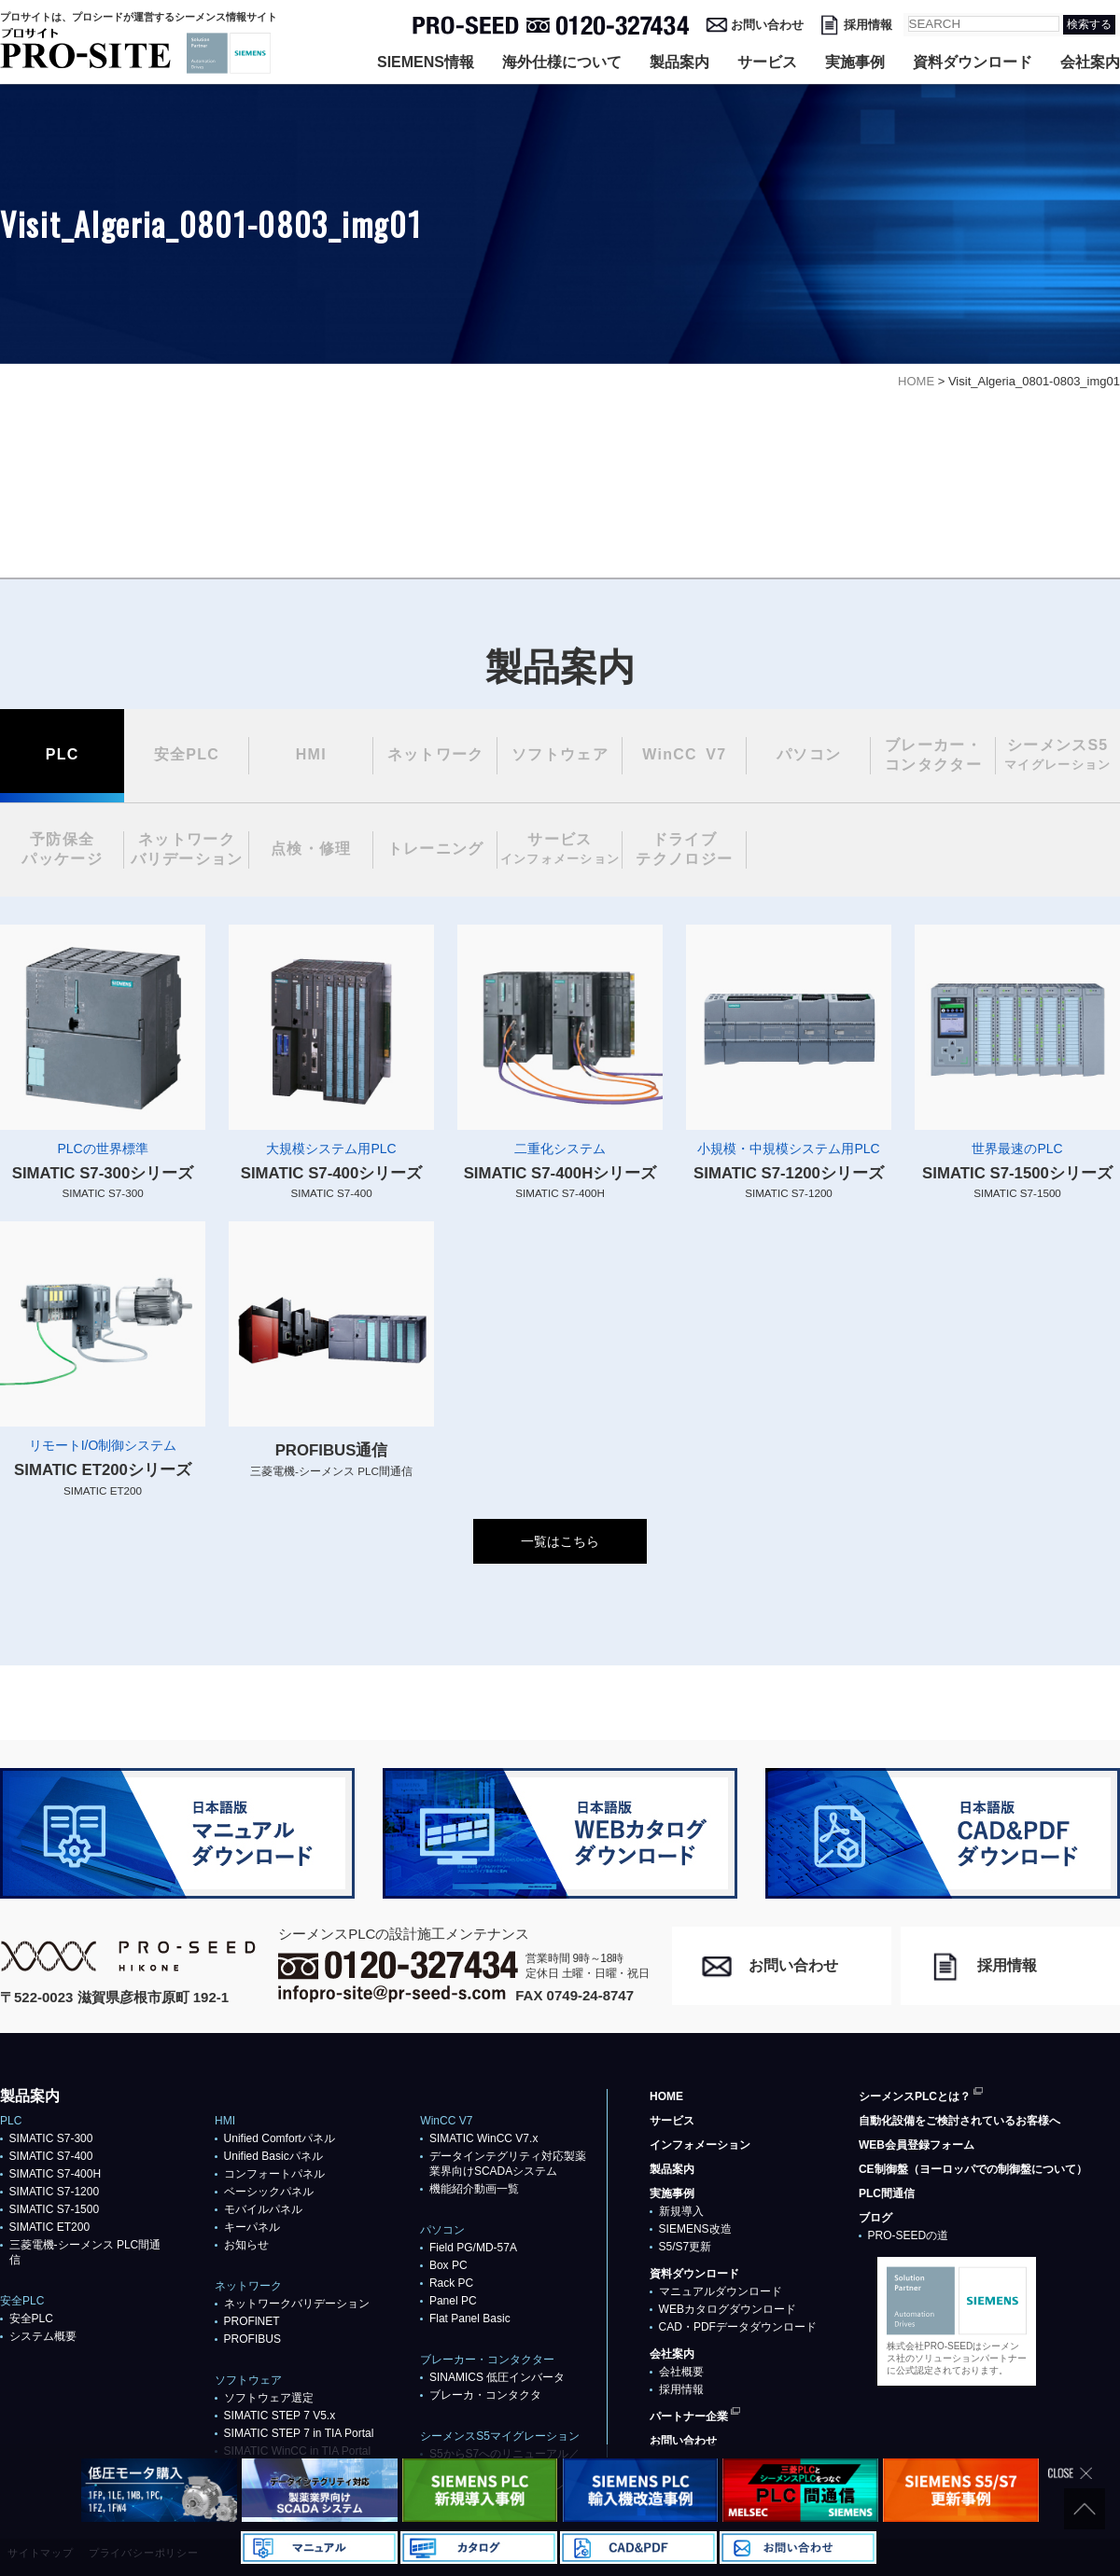  What do you see at coordinates (485, 2395) in the screenshot?
I see `ブレーカ・コンタクタ` at bounding box center [485, 2395].